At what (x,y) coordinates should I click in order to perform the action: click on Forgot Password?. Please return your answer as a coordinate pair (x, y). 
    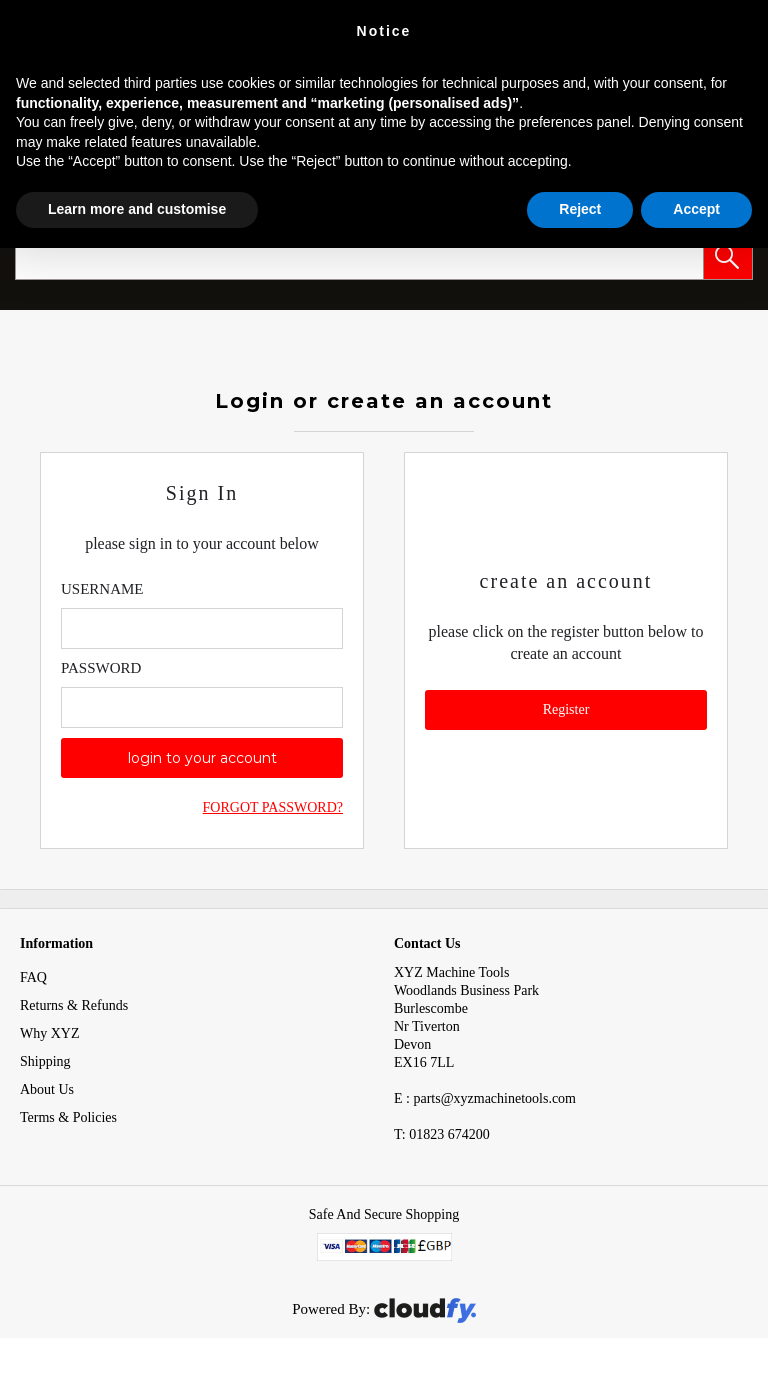
    Looking at the image, I should click on (273, 807).